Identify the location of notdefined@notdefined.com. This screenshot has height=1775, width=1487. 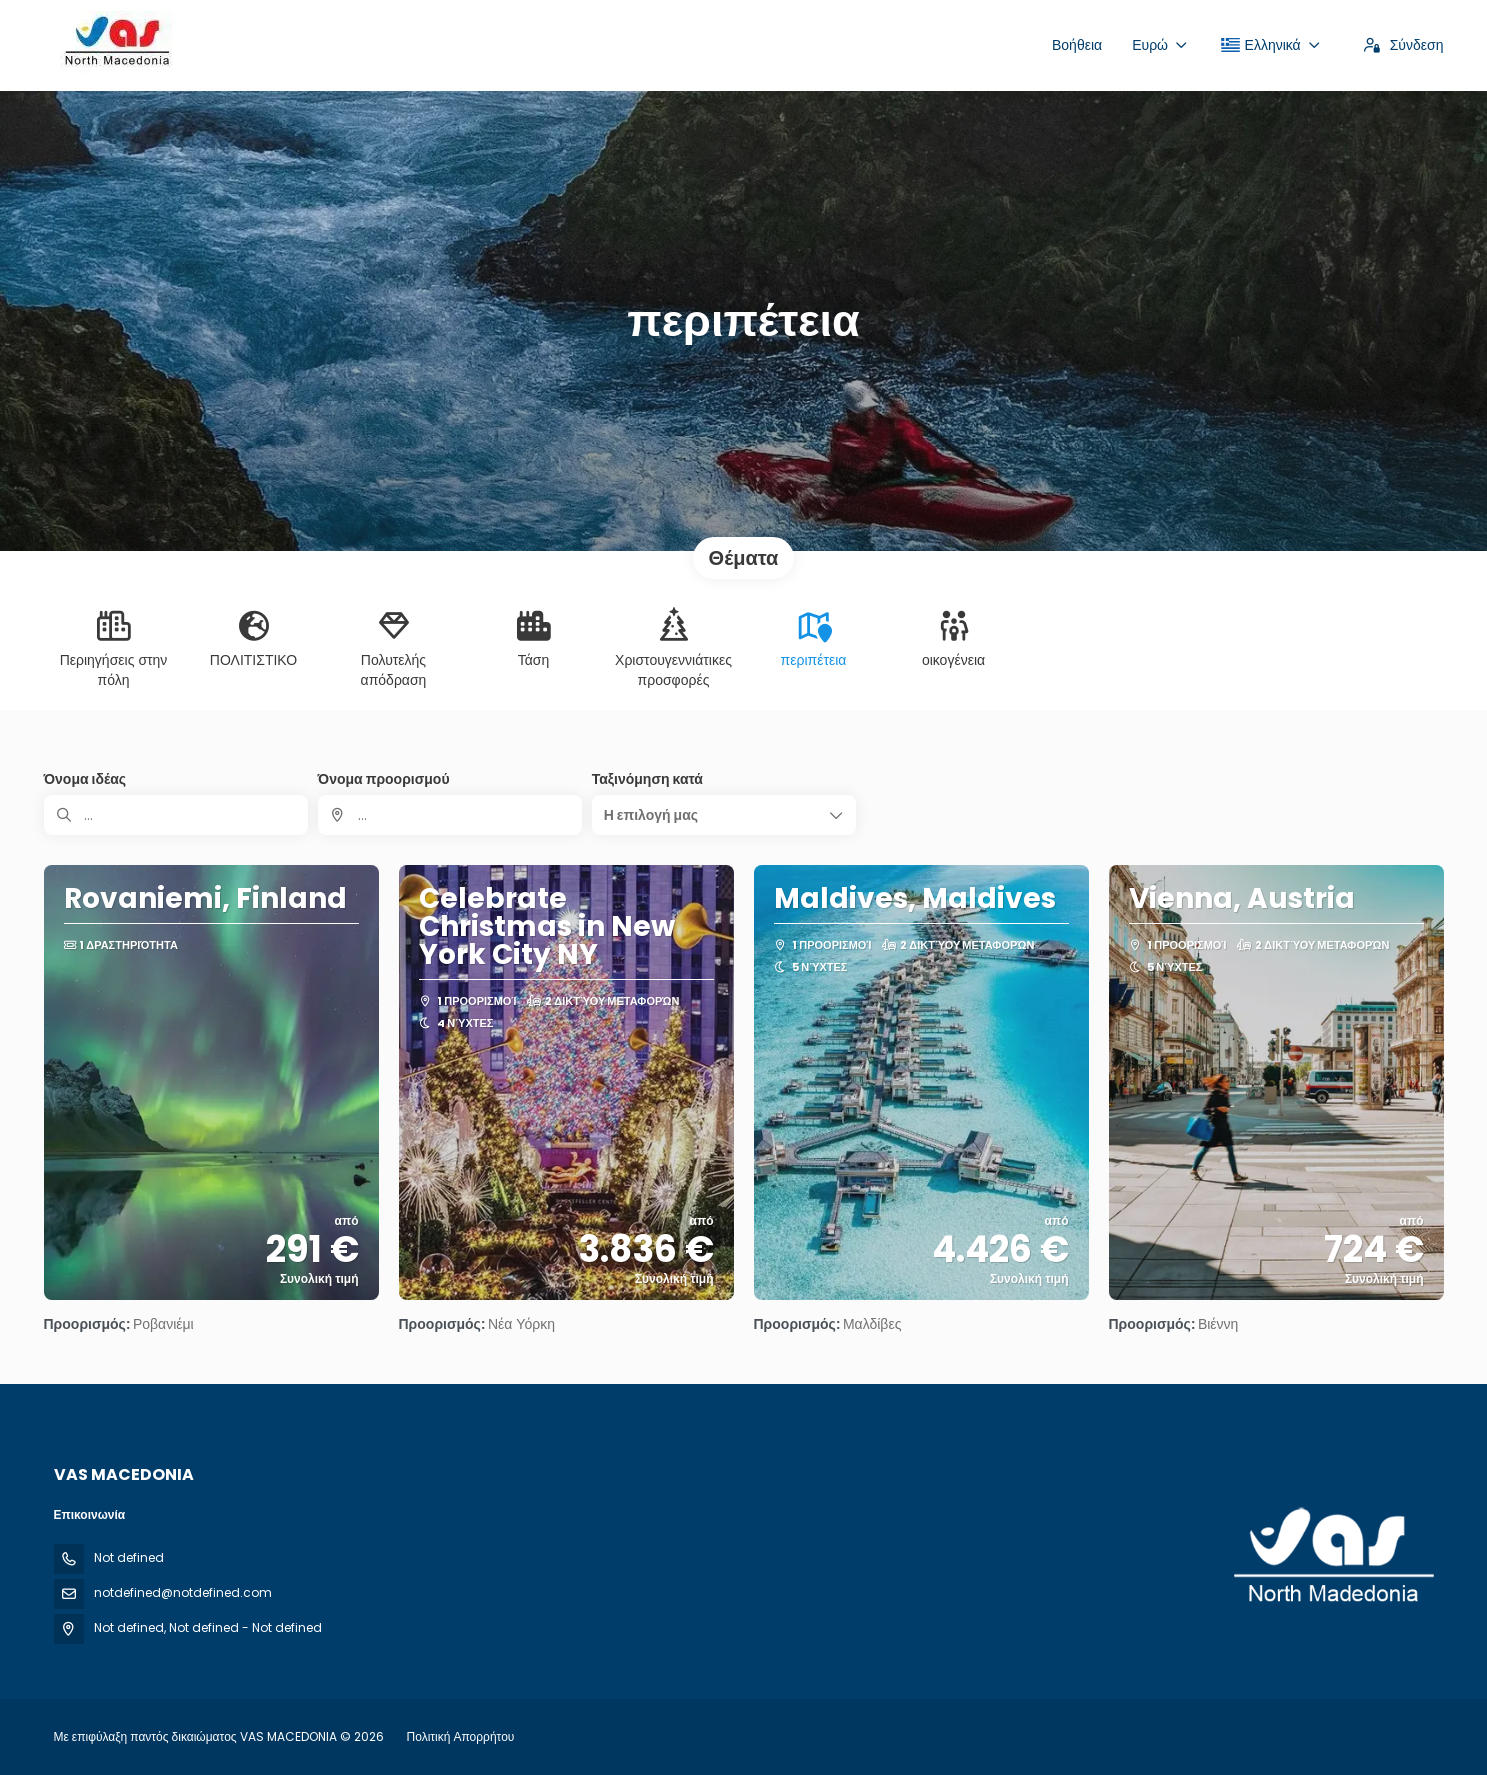
(183, 1592).